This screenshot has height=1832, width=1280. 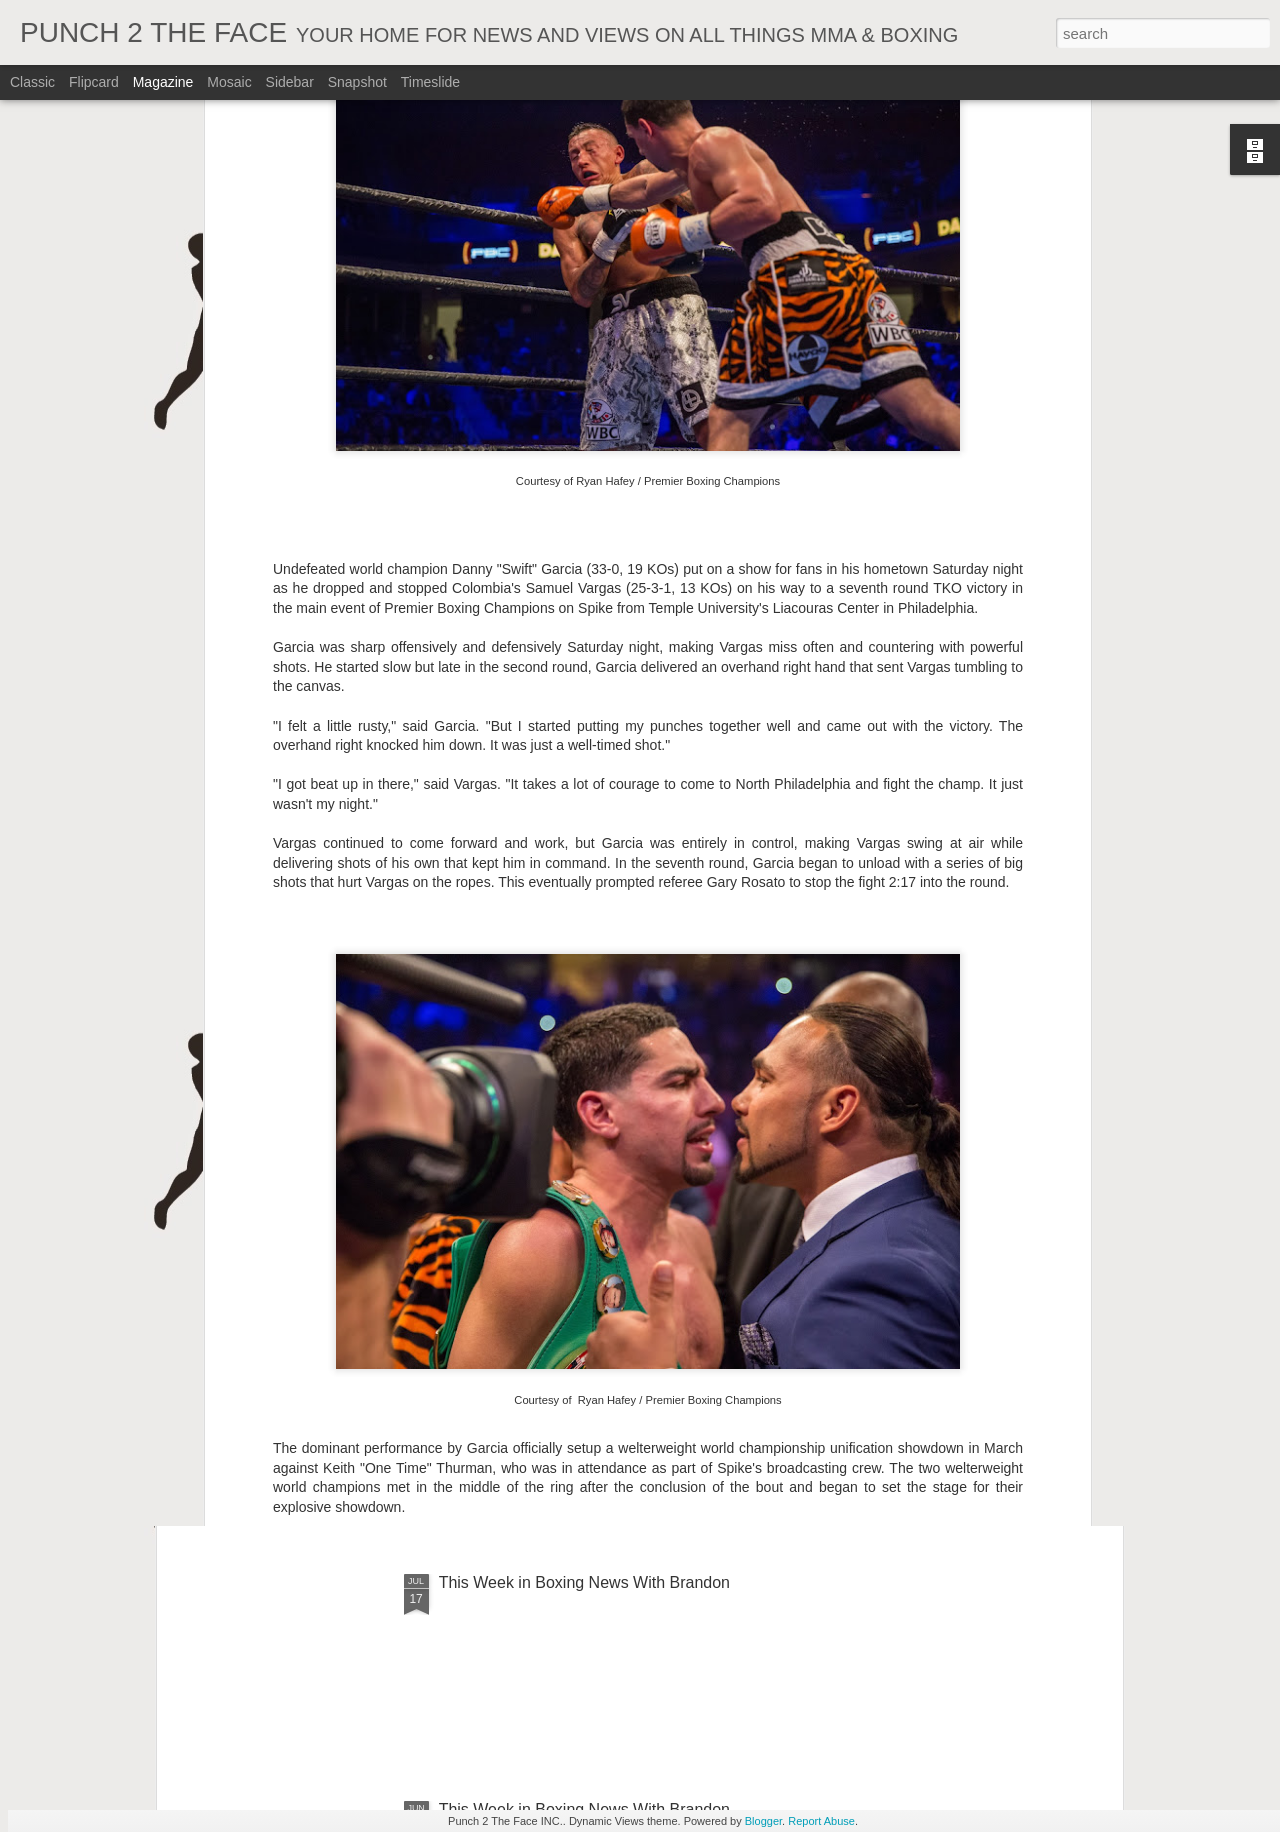 What do you see at coordinates (290, 82) in the screenshot?
I see `Sidebar` at bounding box center [290, 82].